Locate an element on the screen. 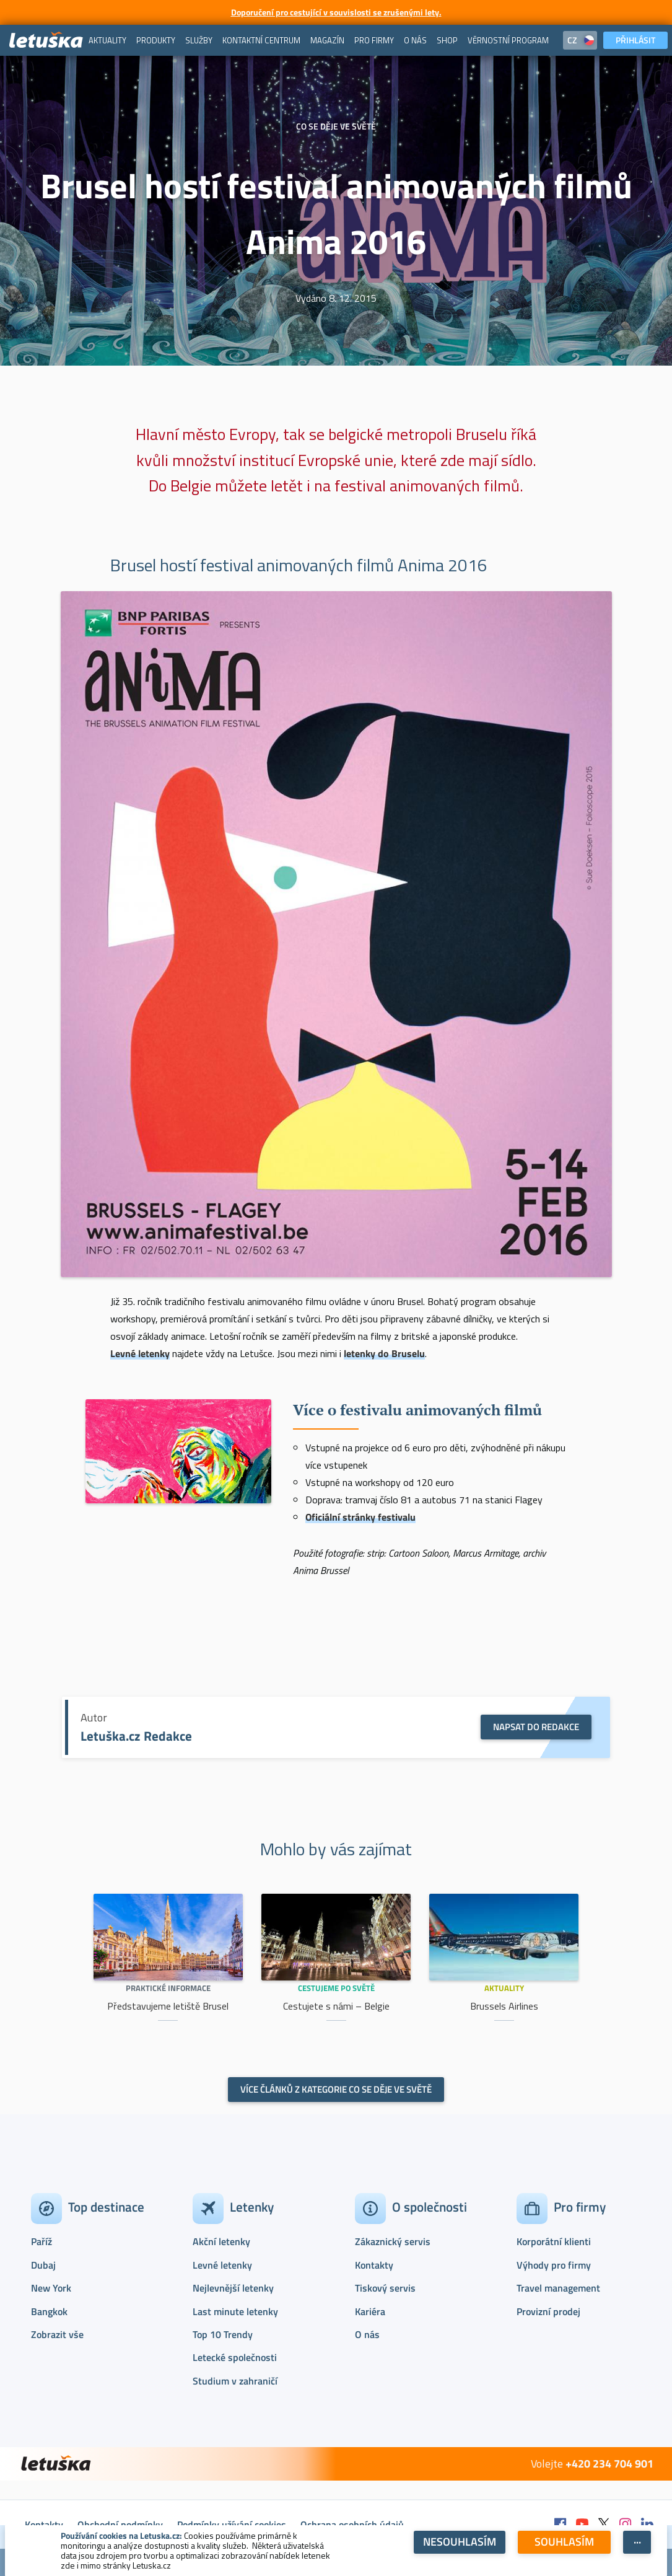 The image size is (672, 2576). Představujeme letiště Brusel is located at coordinates (168, 2005).